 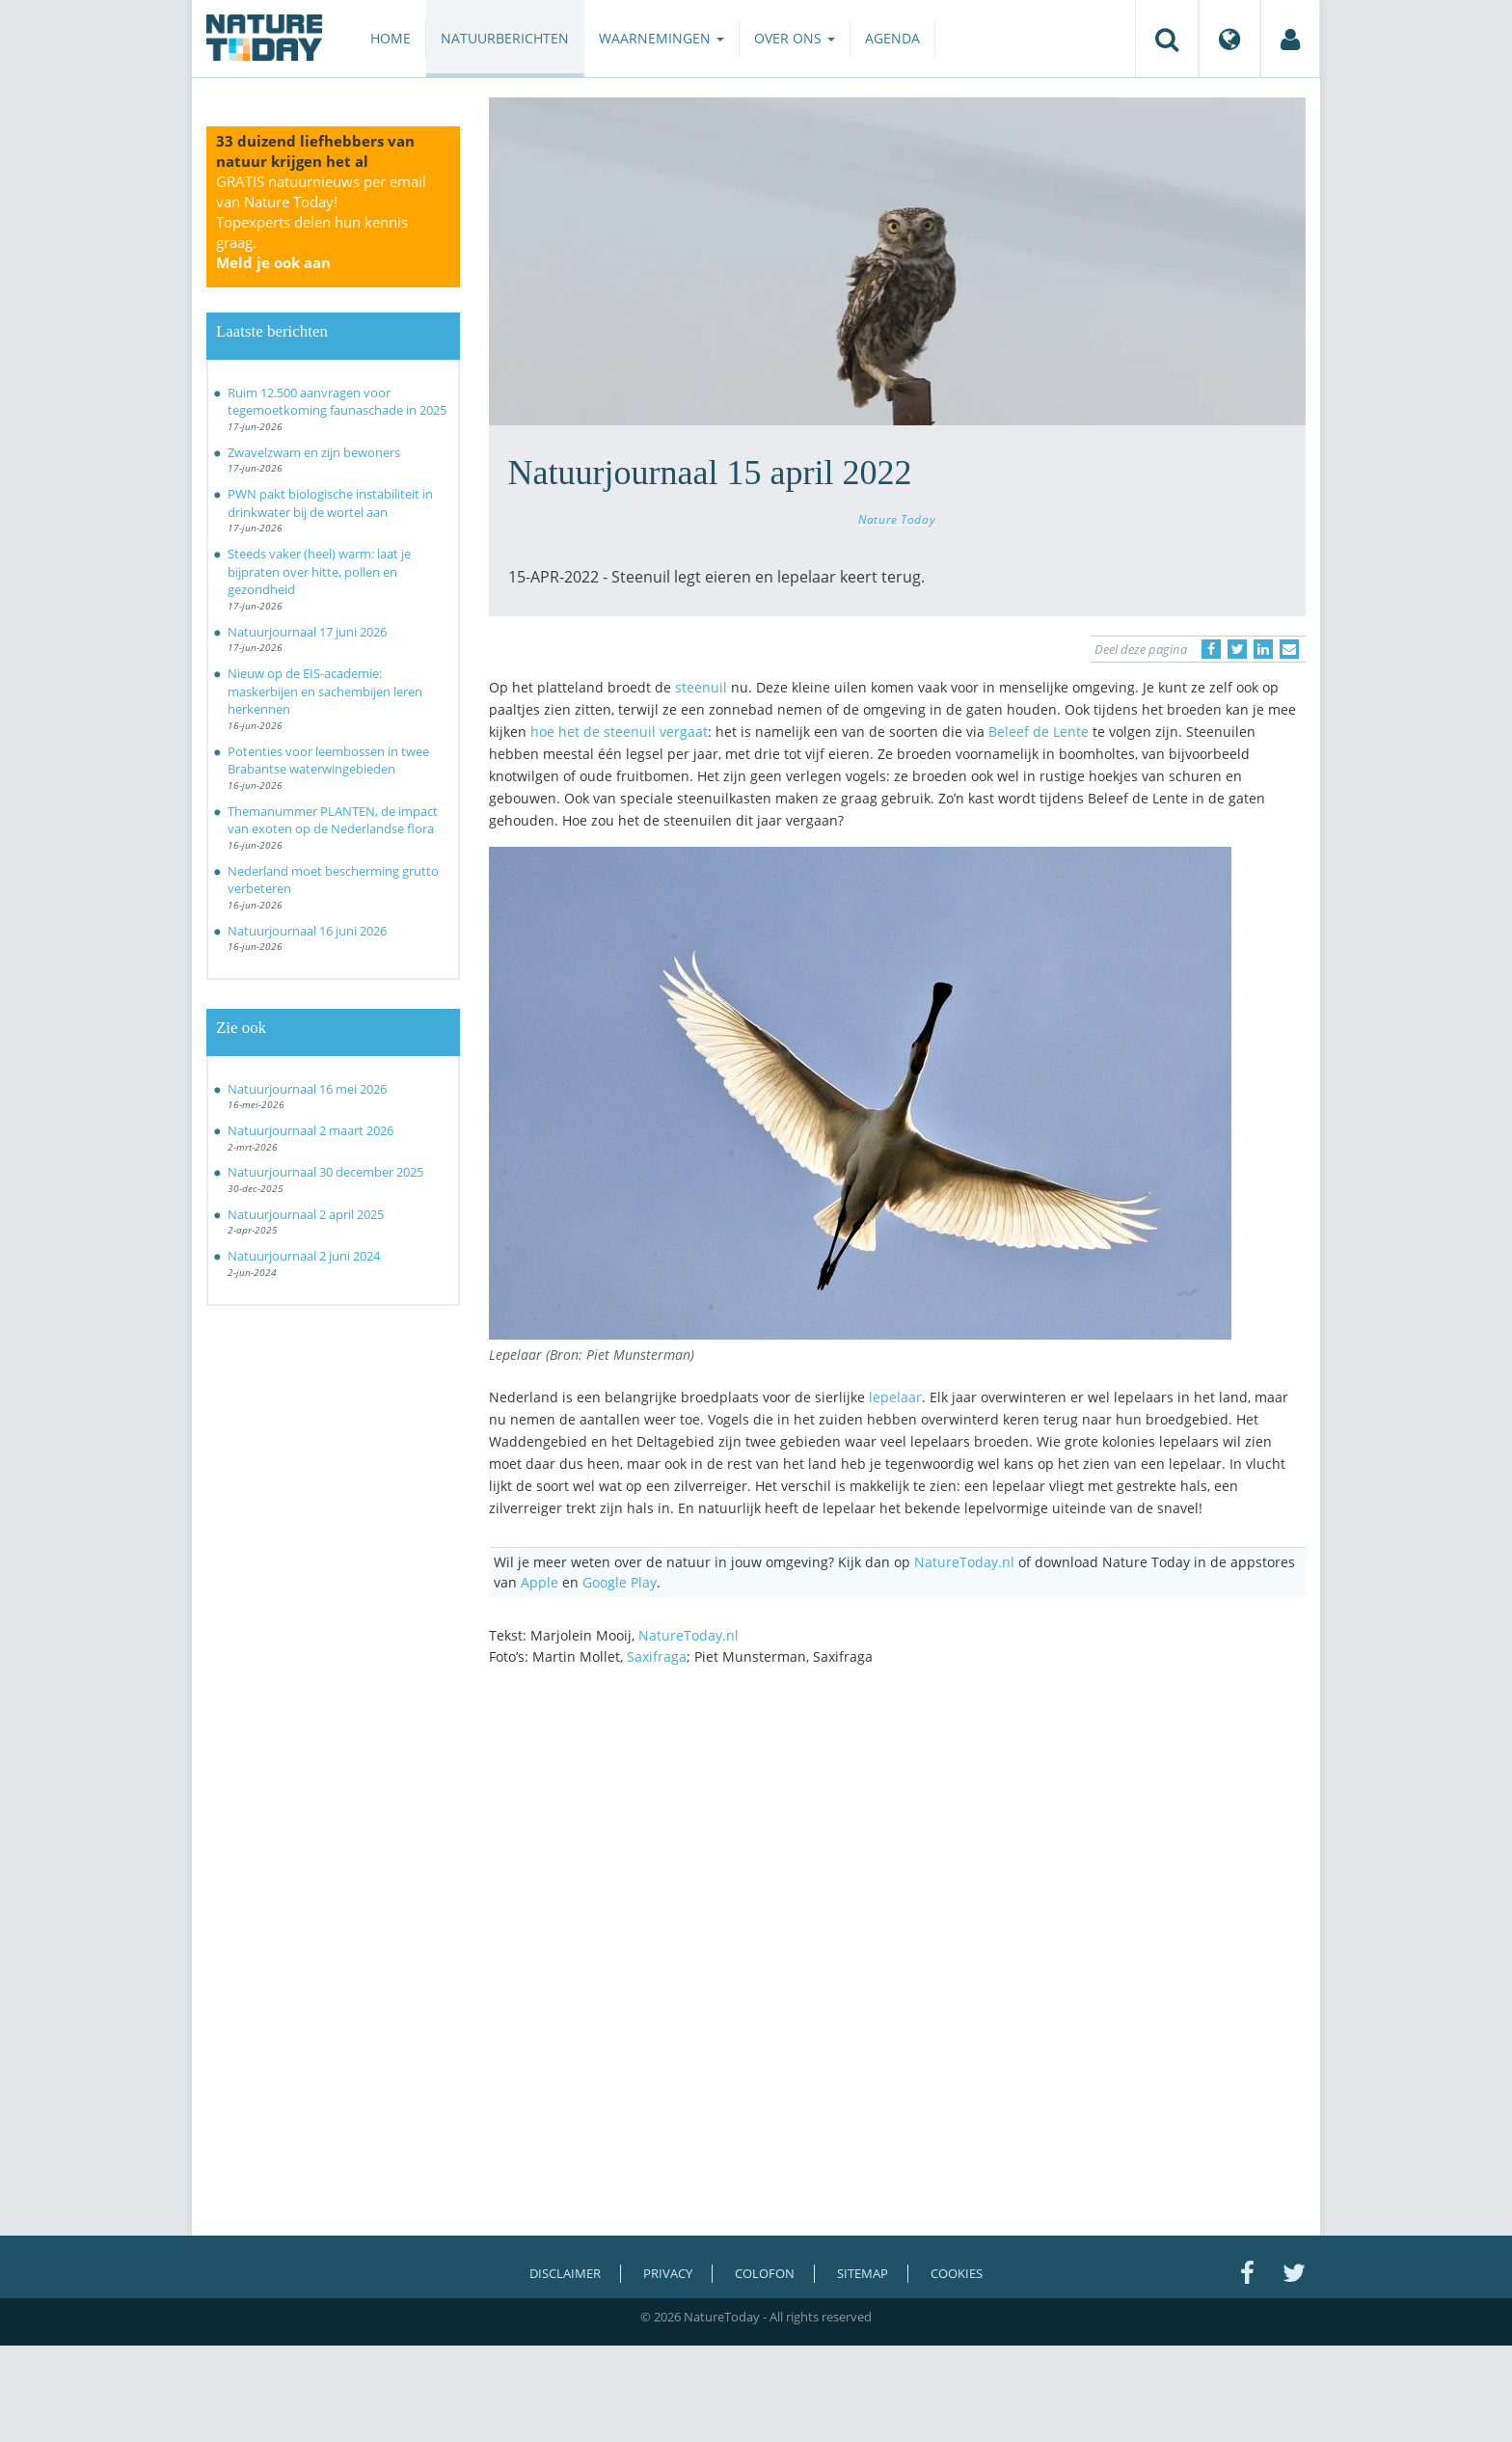 What do you see at coordinates (390, 38) in the screenshot?
I see `Home` at bounding box center [390, 38].